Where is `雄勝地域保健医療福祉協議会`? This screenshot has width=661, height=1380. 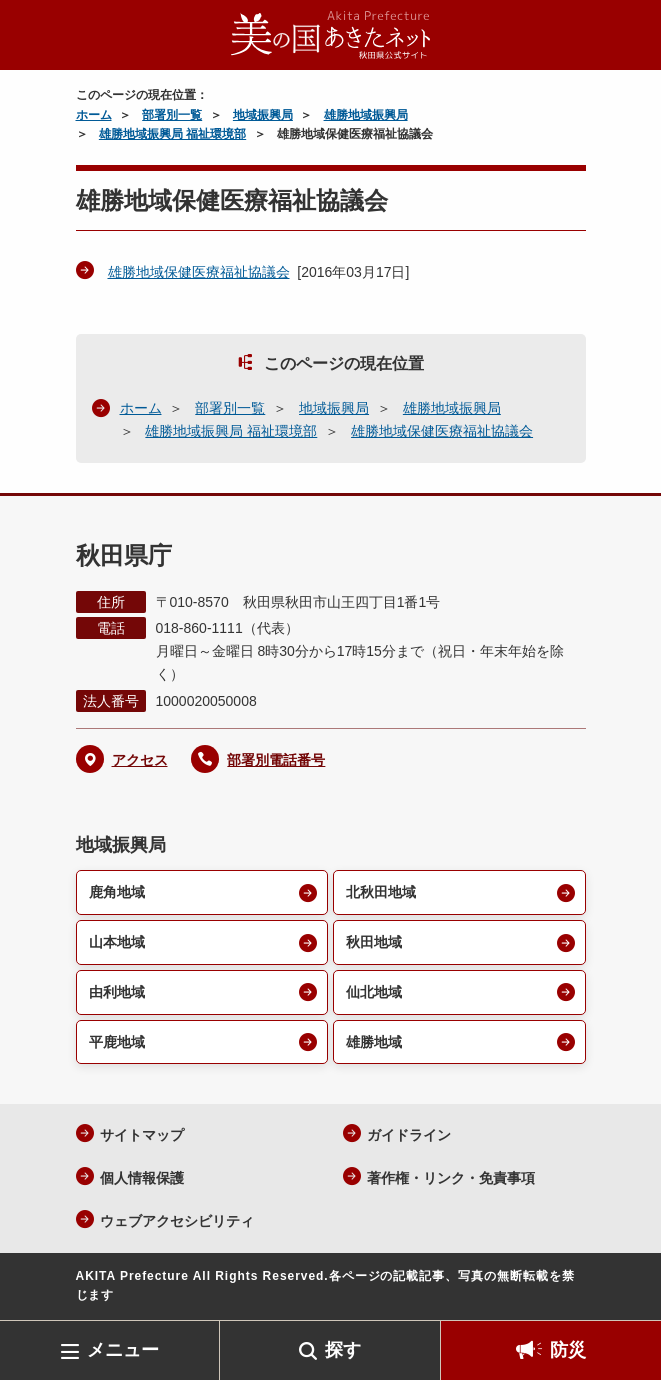 雄勝地域保健医療福祉協議会 is located at coordinates (199, 272).